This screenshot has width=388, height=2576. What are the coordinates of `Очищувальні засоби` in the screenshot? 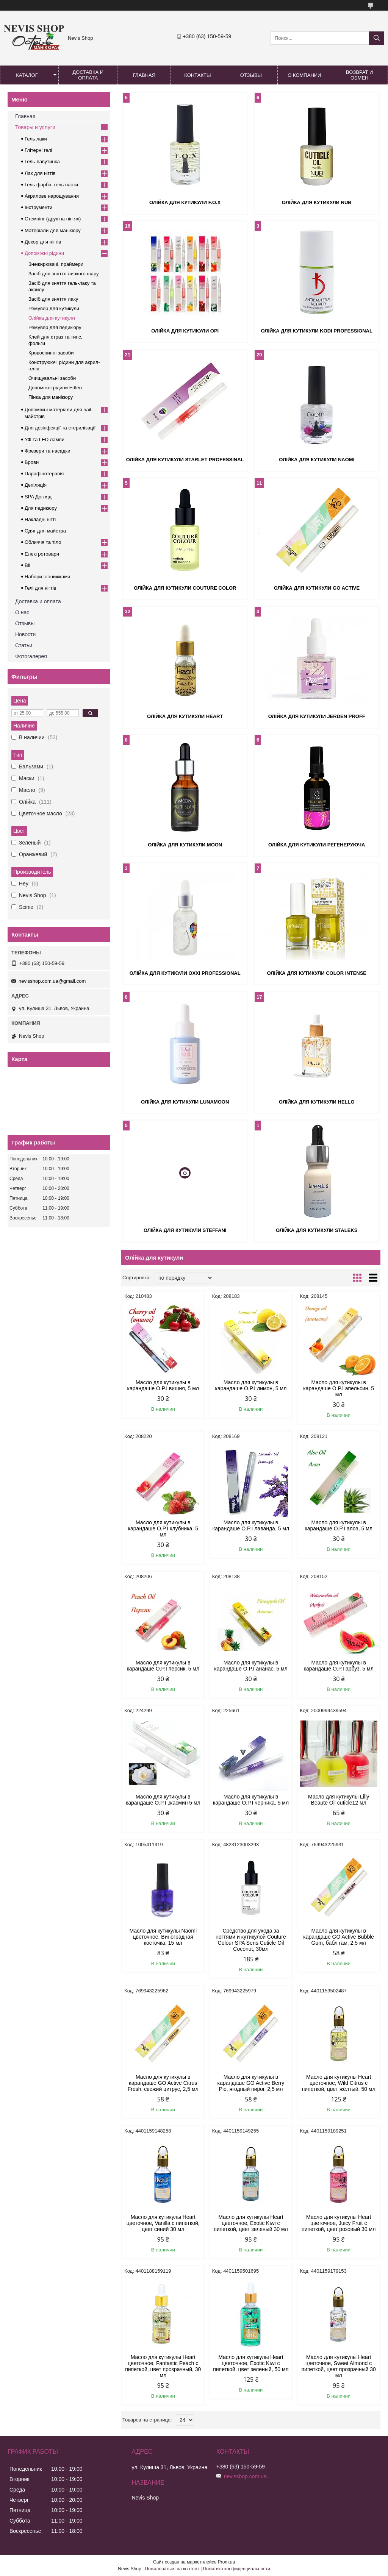 It's located at (52, 378).